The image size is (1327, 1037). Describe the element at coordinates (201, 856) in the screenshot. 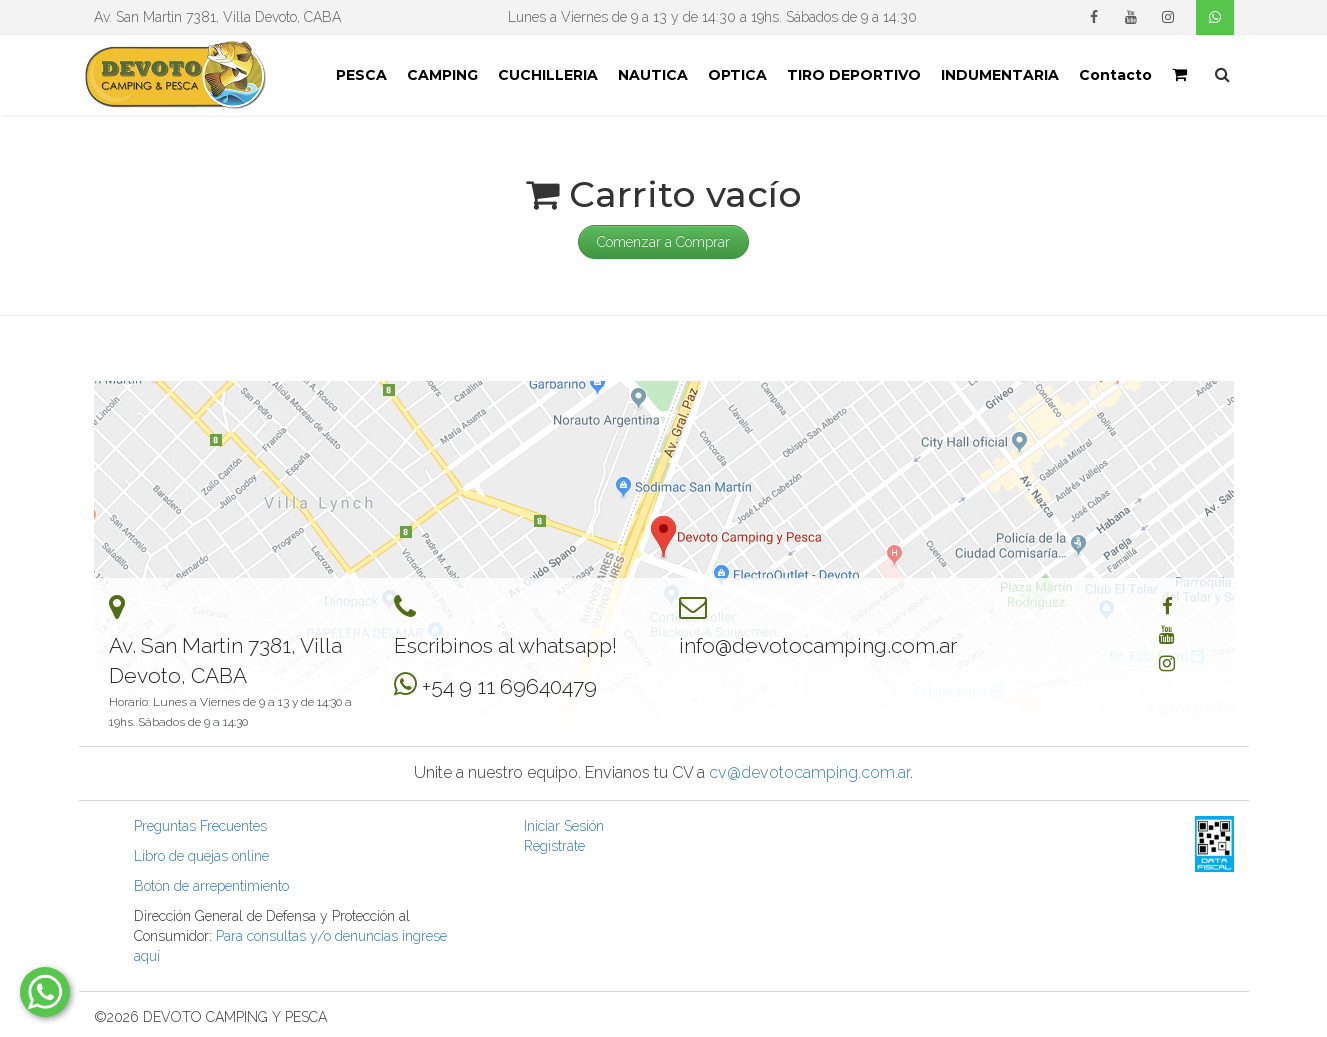

I see `Libro de quejas online` at that location.